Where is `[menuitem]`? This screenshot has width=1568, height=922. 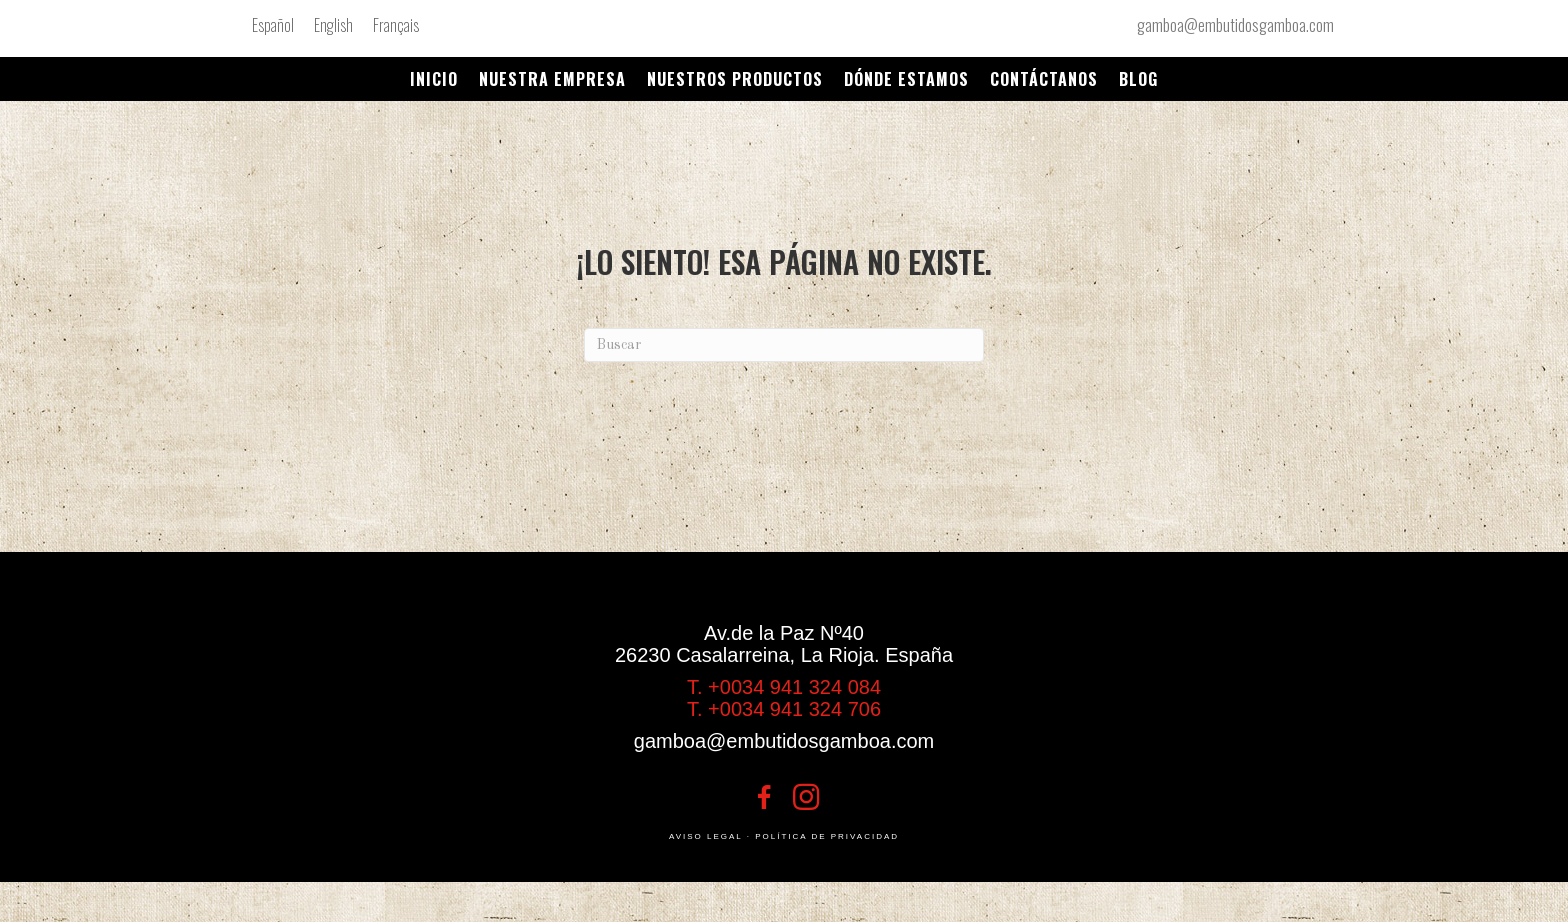 [menuitem] is located at coordinates (273, 24).